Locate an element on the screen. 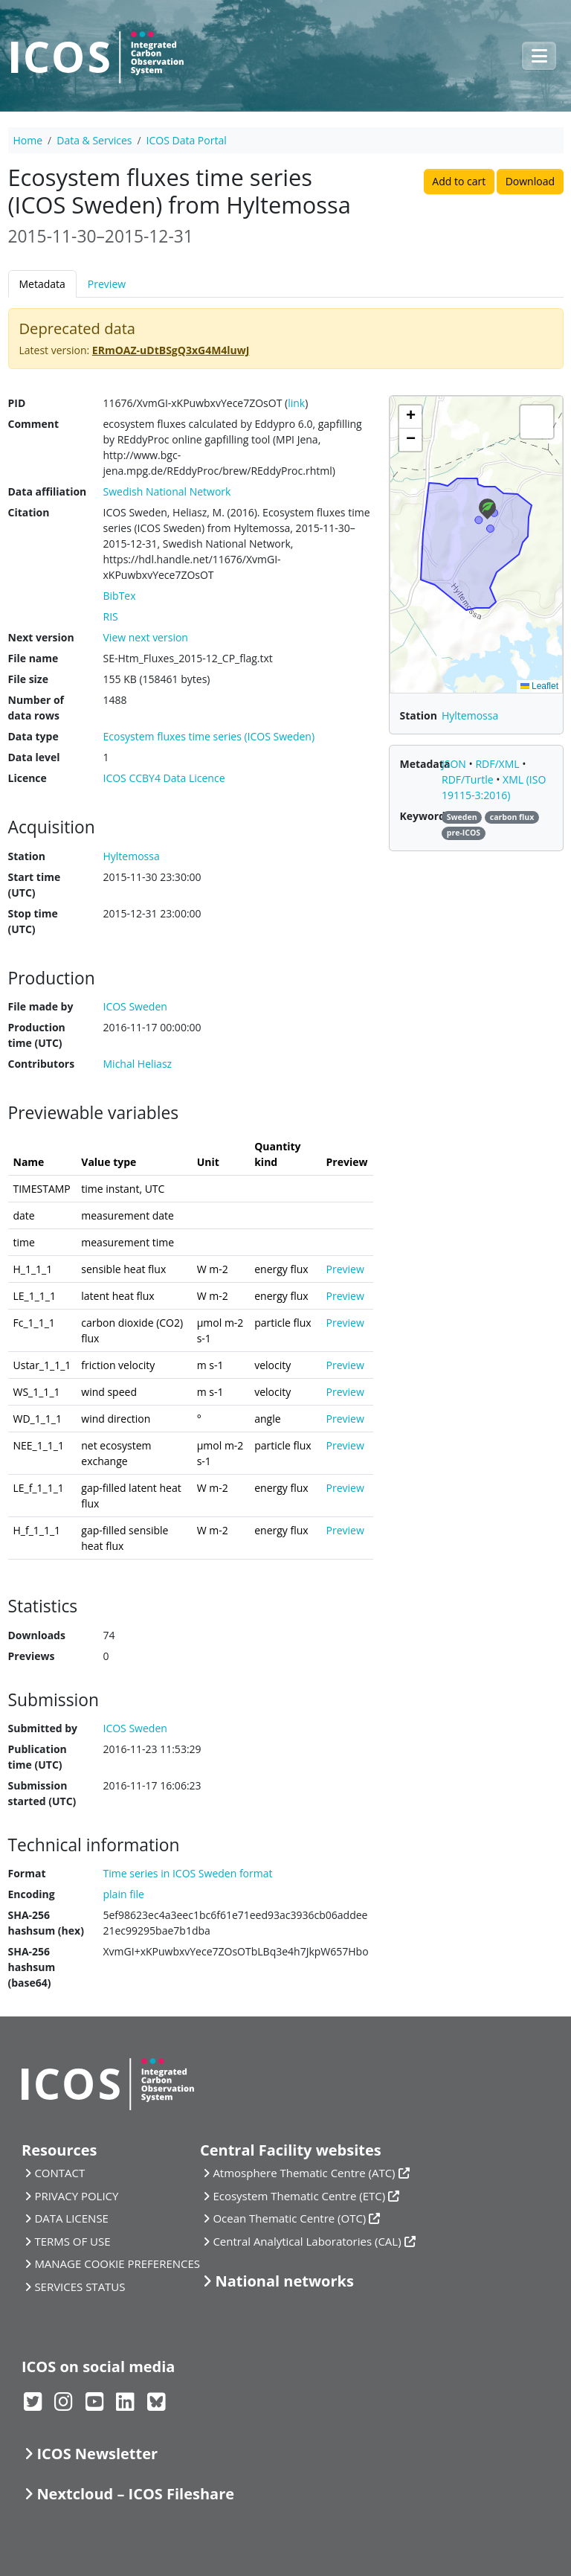 This screenshot has width=571, height=2576. Format is located at coordinates (27, 1873).